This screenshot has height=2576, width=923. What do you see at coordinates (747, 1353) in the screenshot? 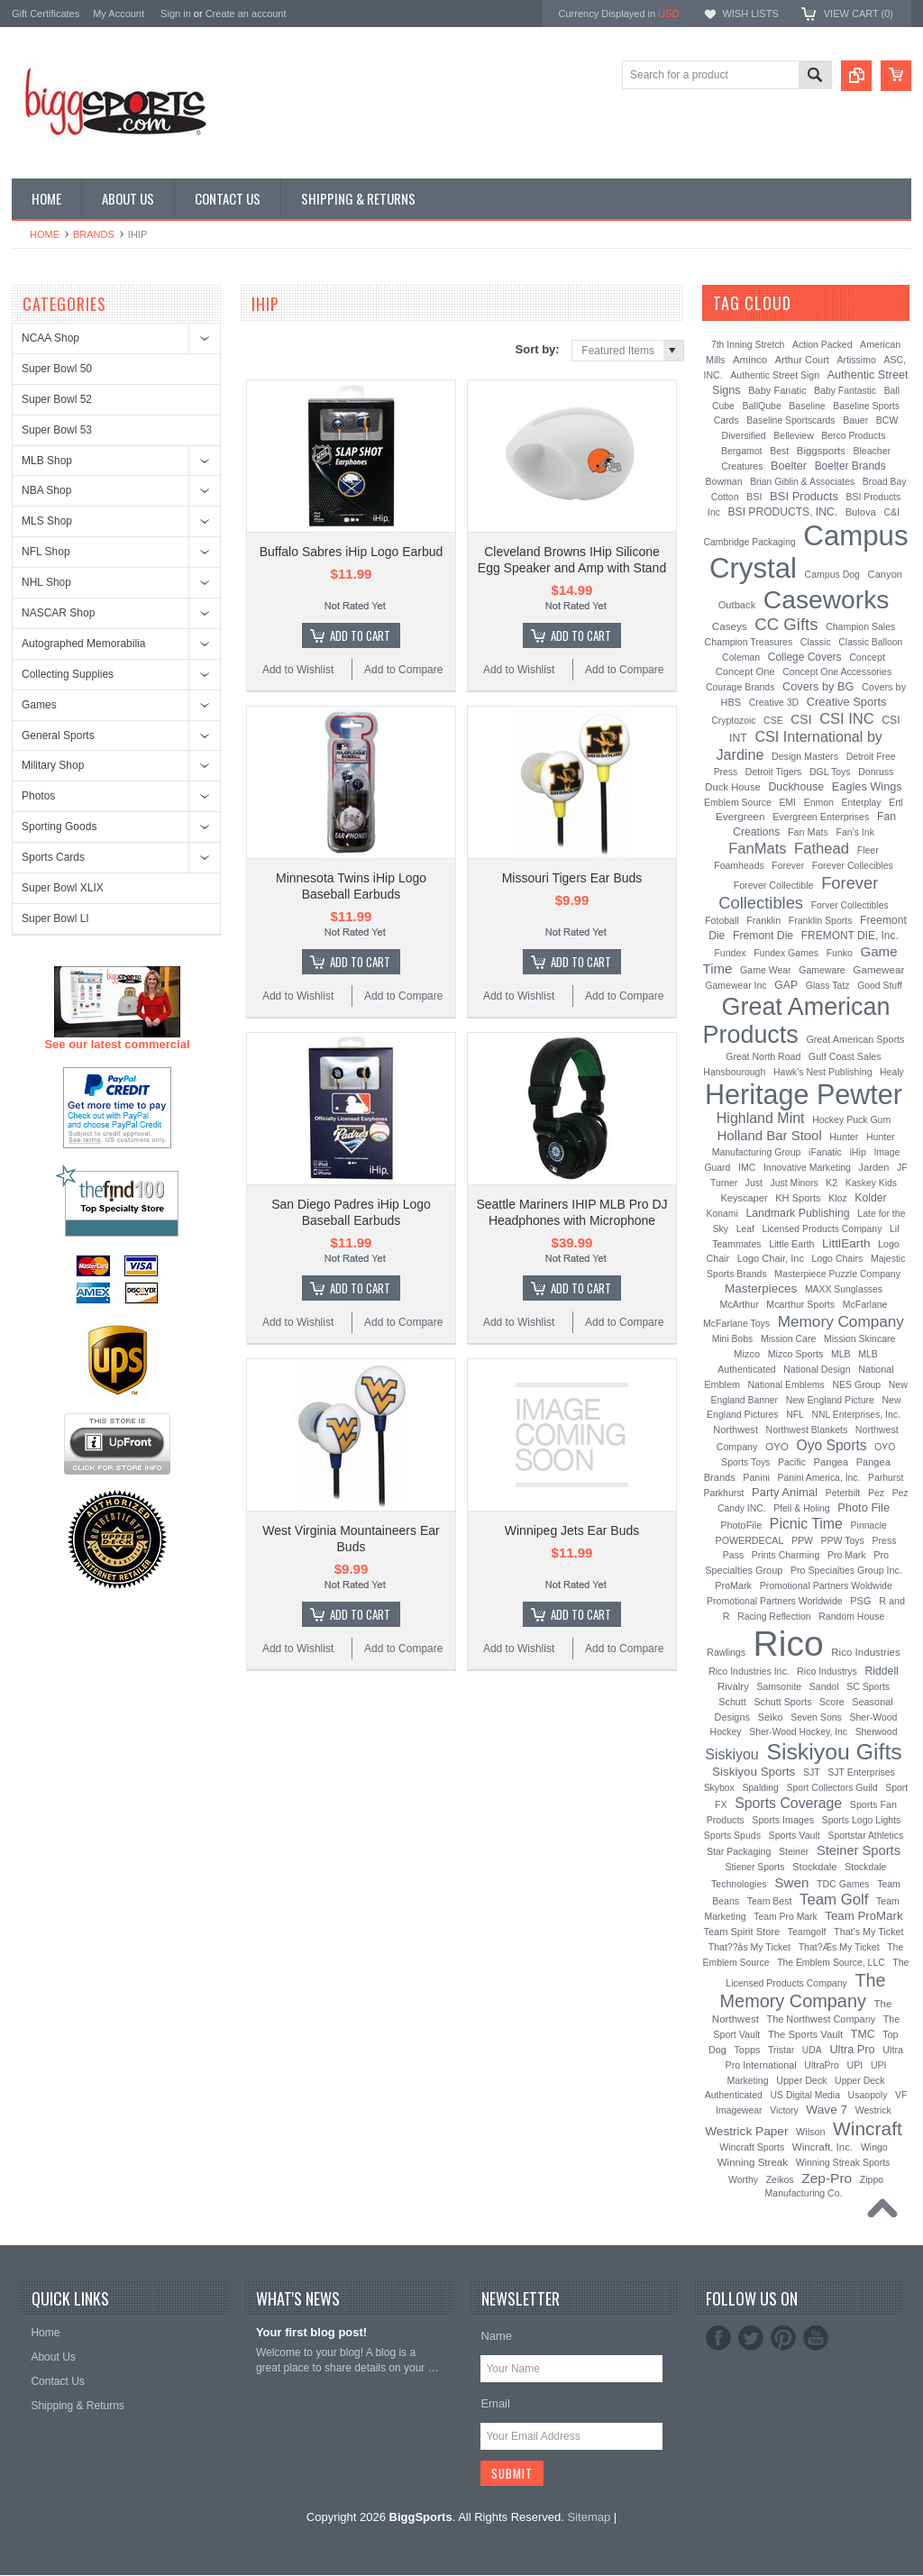
I see `Mizco` at bounding box center [747, 1353].